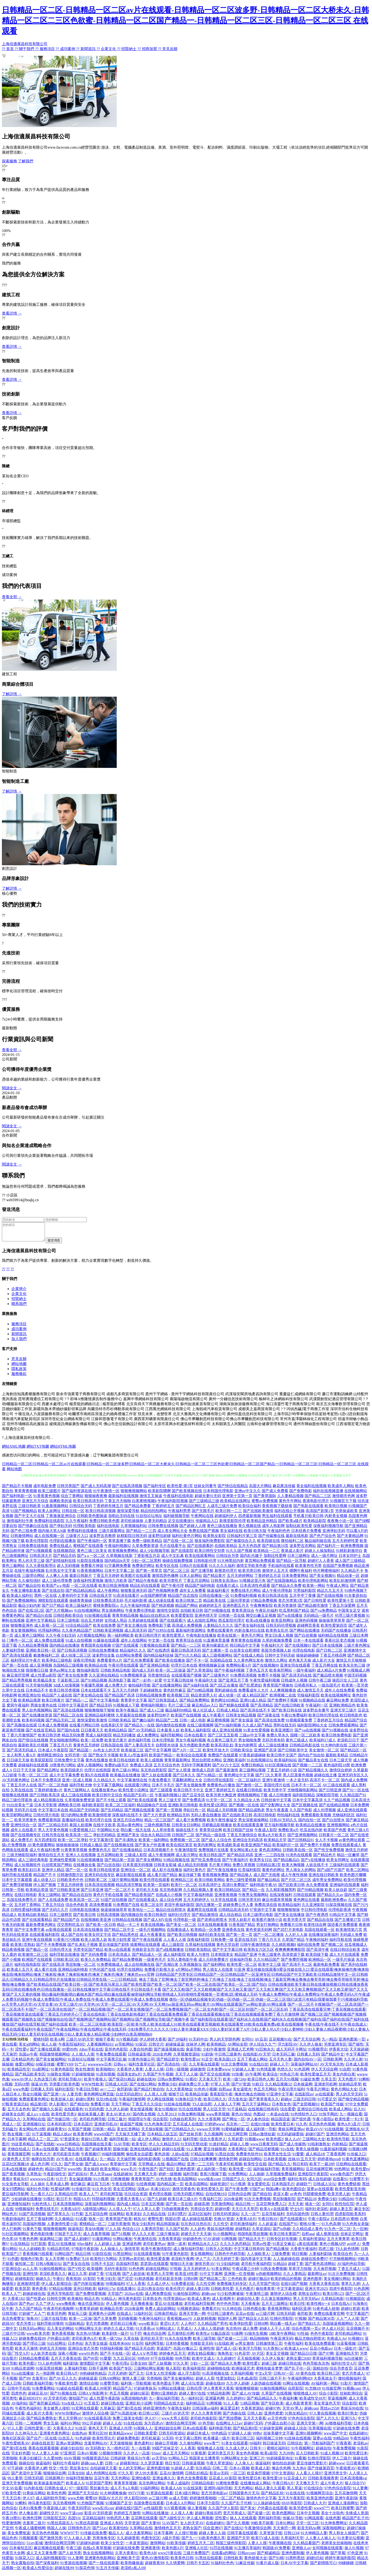 This screenshot has width=372, height=2576. Describe the element at coordinates (319, 2182) in the screenshot. I see `成人自拍超碰` at that location.